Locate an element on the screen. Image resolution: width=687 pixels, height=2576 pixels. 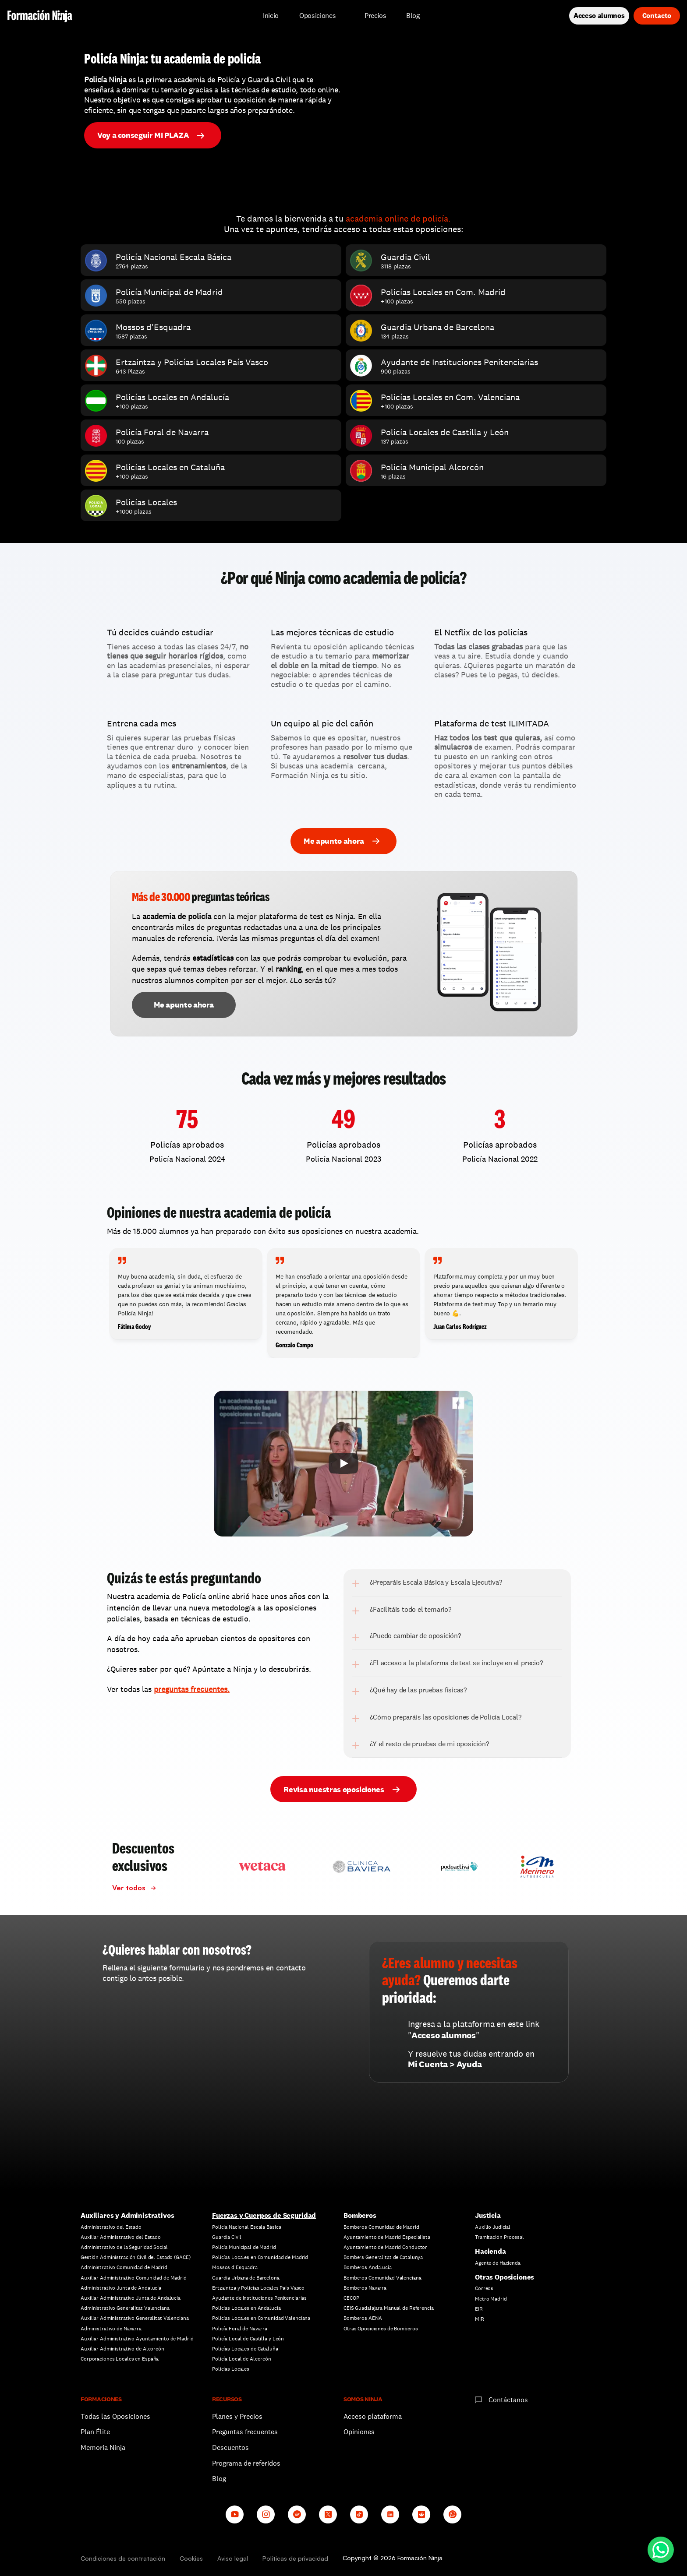
[Instagram] is located at coordinates (266, 2514).